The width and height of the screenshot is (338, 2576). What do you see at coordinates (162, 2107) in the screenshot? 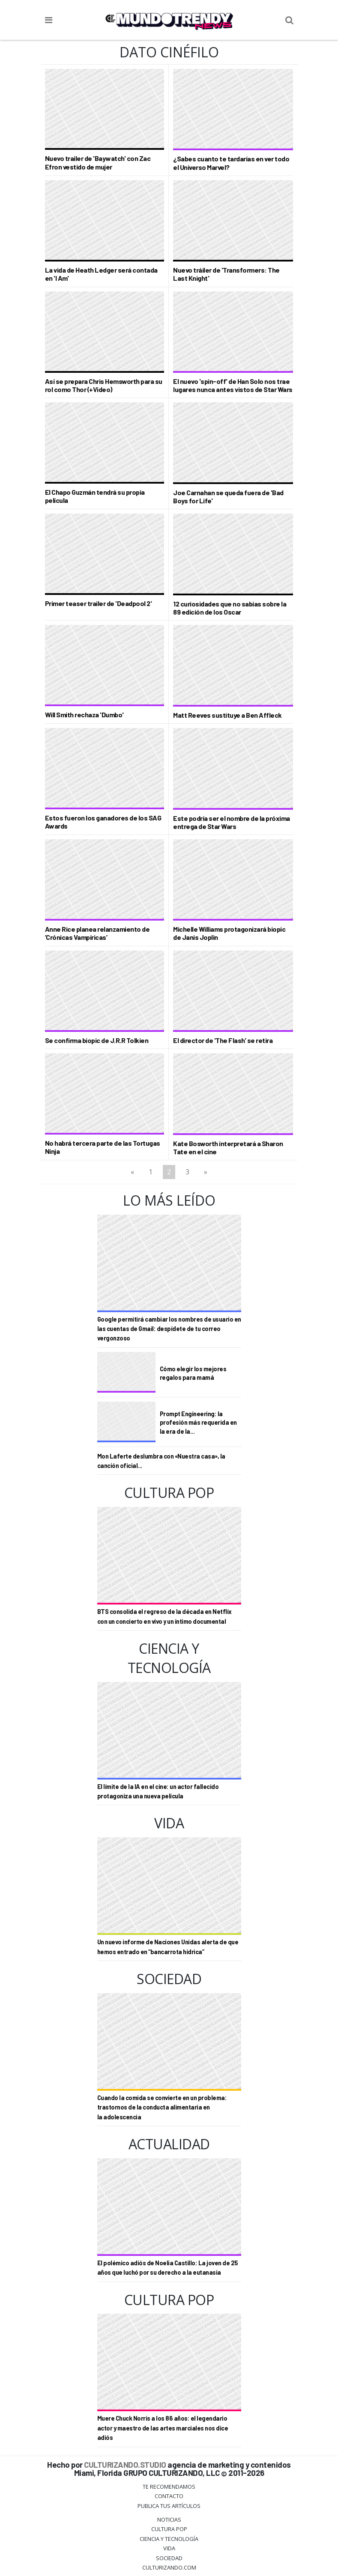
I see `Cuando la comida se convierte en un problema: trastornos de la conducta alimentaria en la adolescencia` at bounding box center [162, 2107].